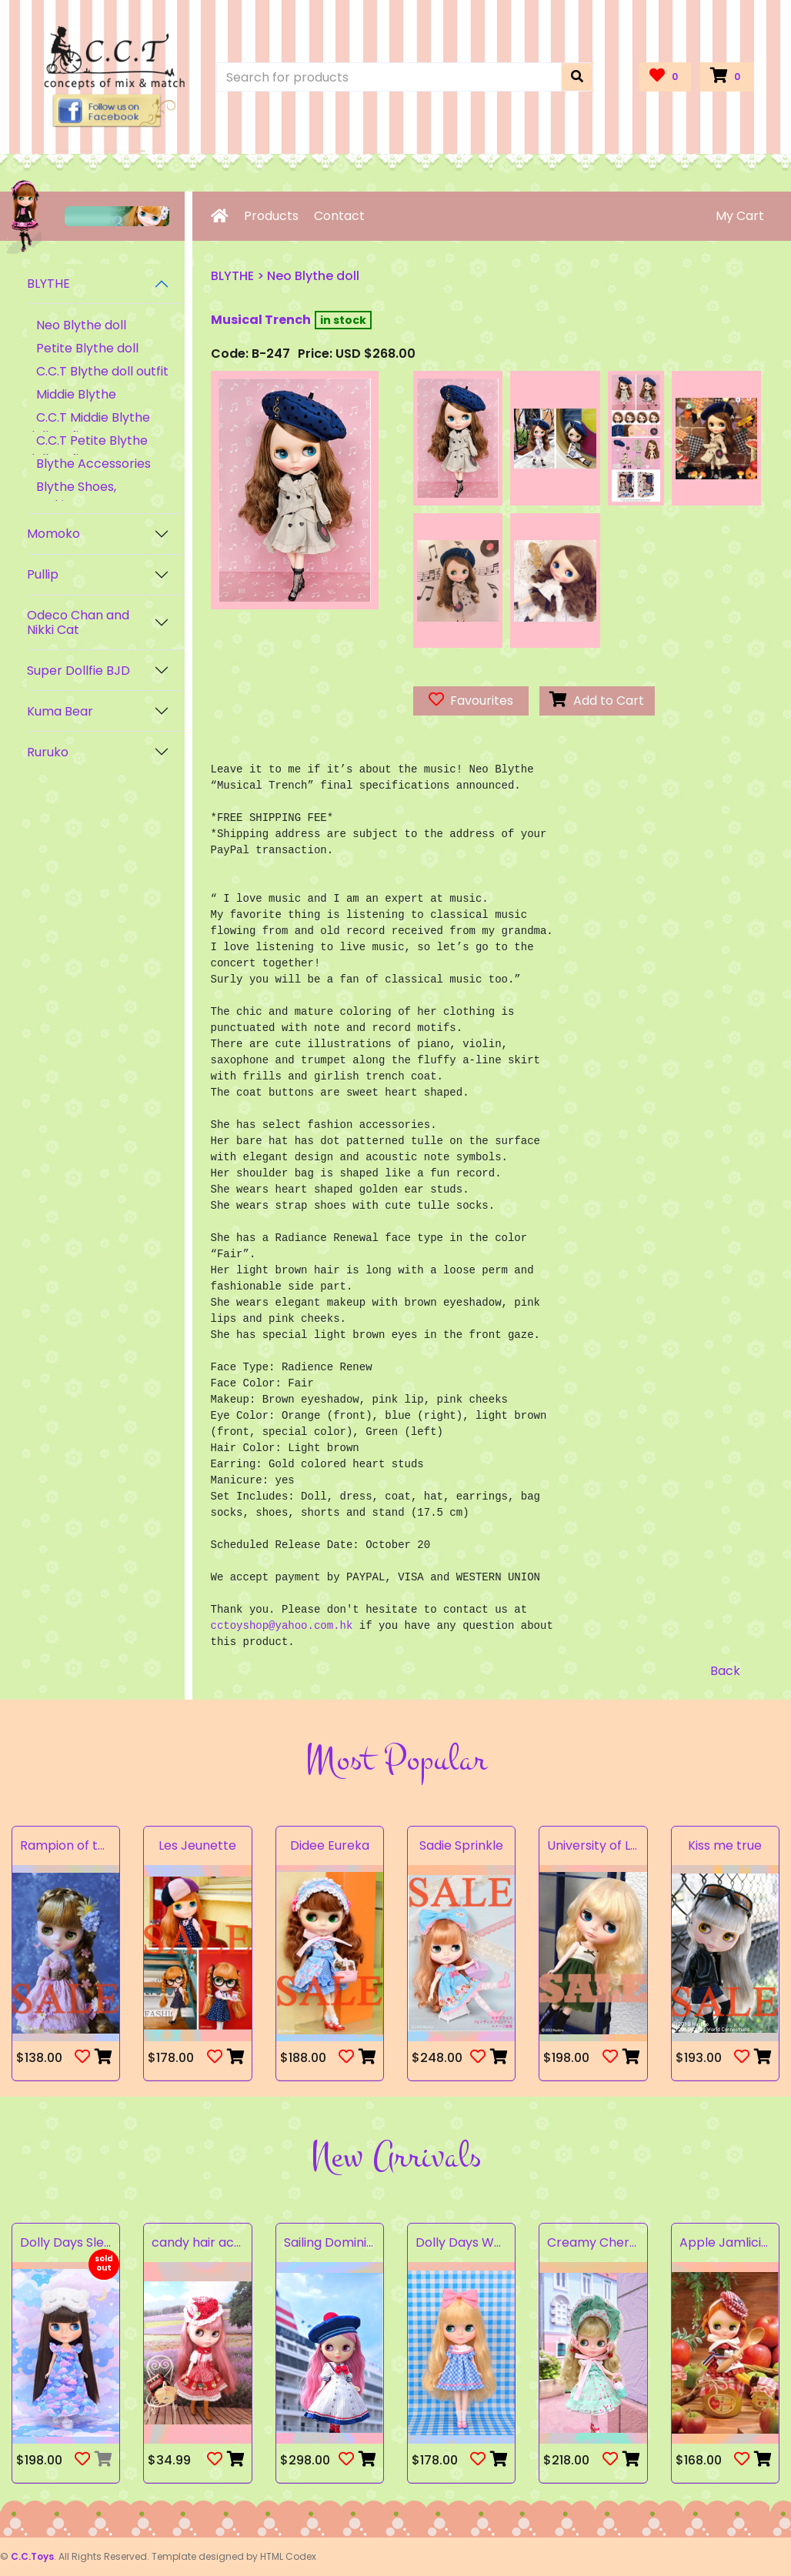  I want to click on Back, so click(725, 1671).